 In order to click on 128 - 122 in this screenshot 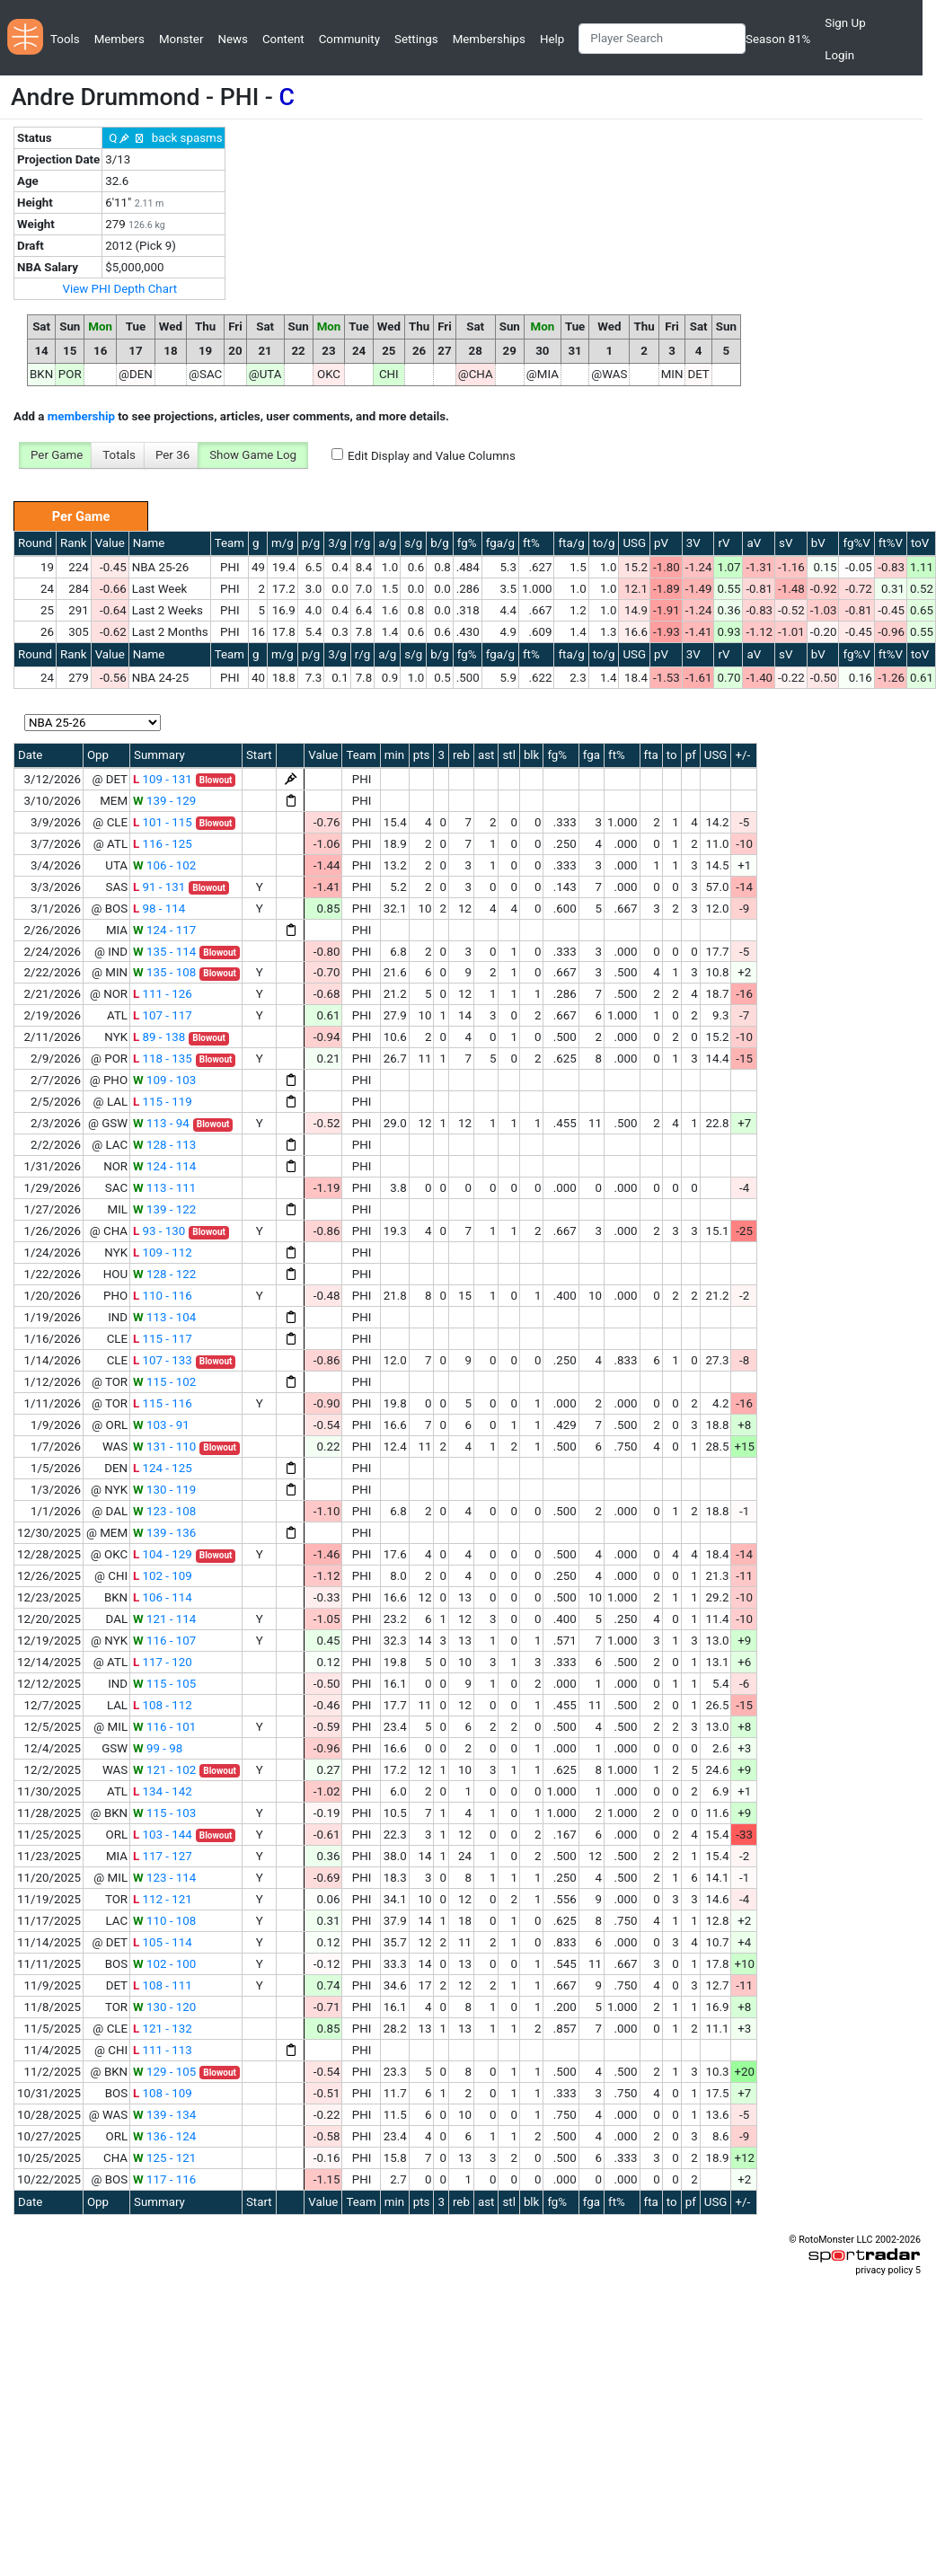, I will do `click(164, 1274)`.